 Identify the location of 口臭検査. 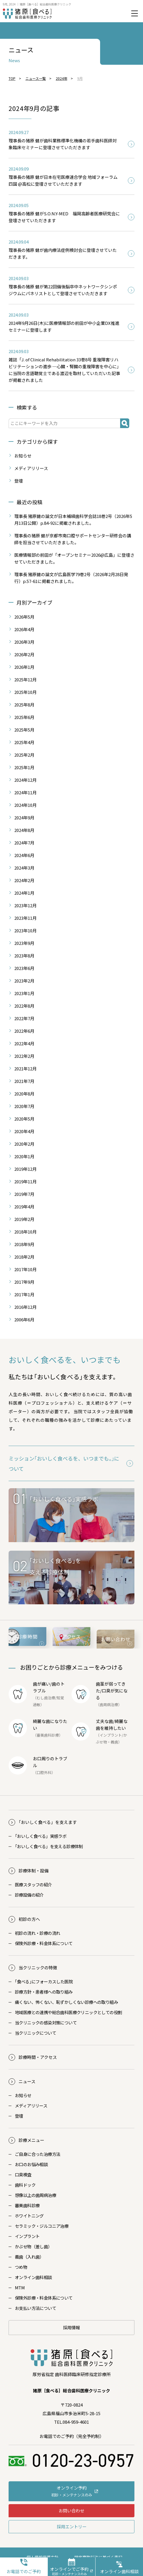
(23, 2175).